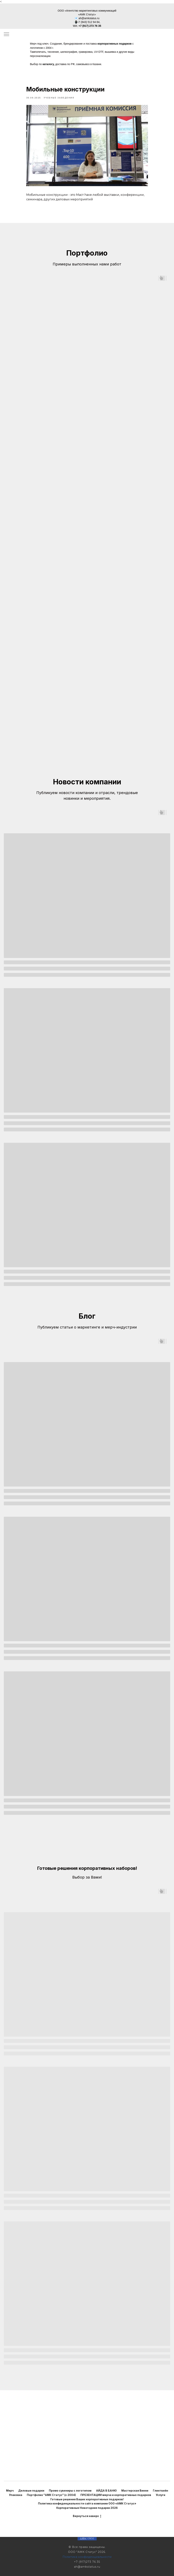  Describe the element at coordinates (87, 2561) in the screenshot. I see `+7 (917)273 76 35` at that location.